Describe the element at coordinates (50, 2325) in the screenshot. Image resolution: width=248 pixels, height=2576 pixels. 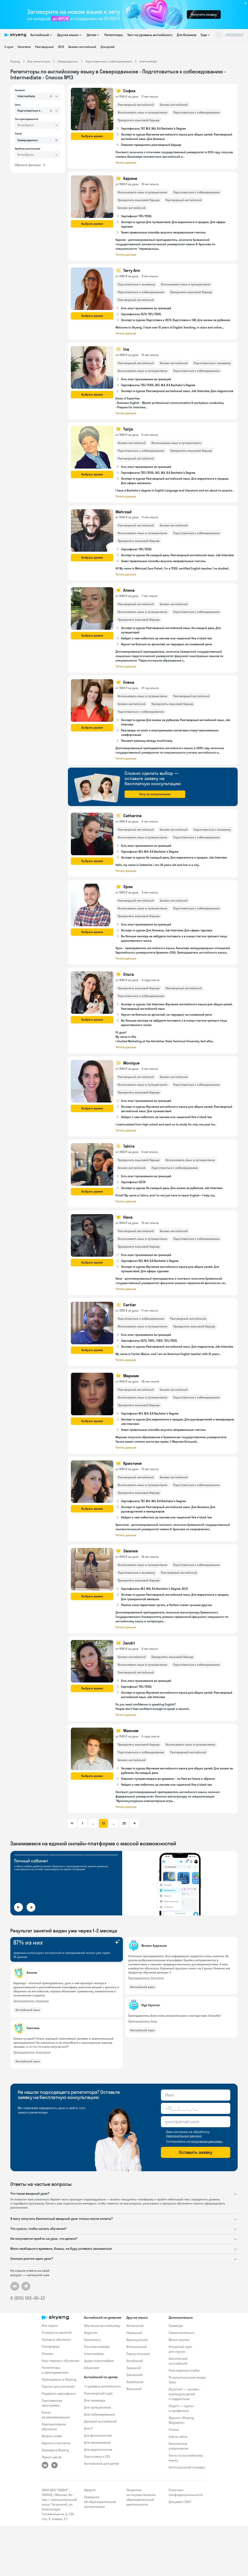
I see `Все курсы` at that location.